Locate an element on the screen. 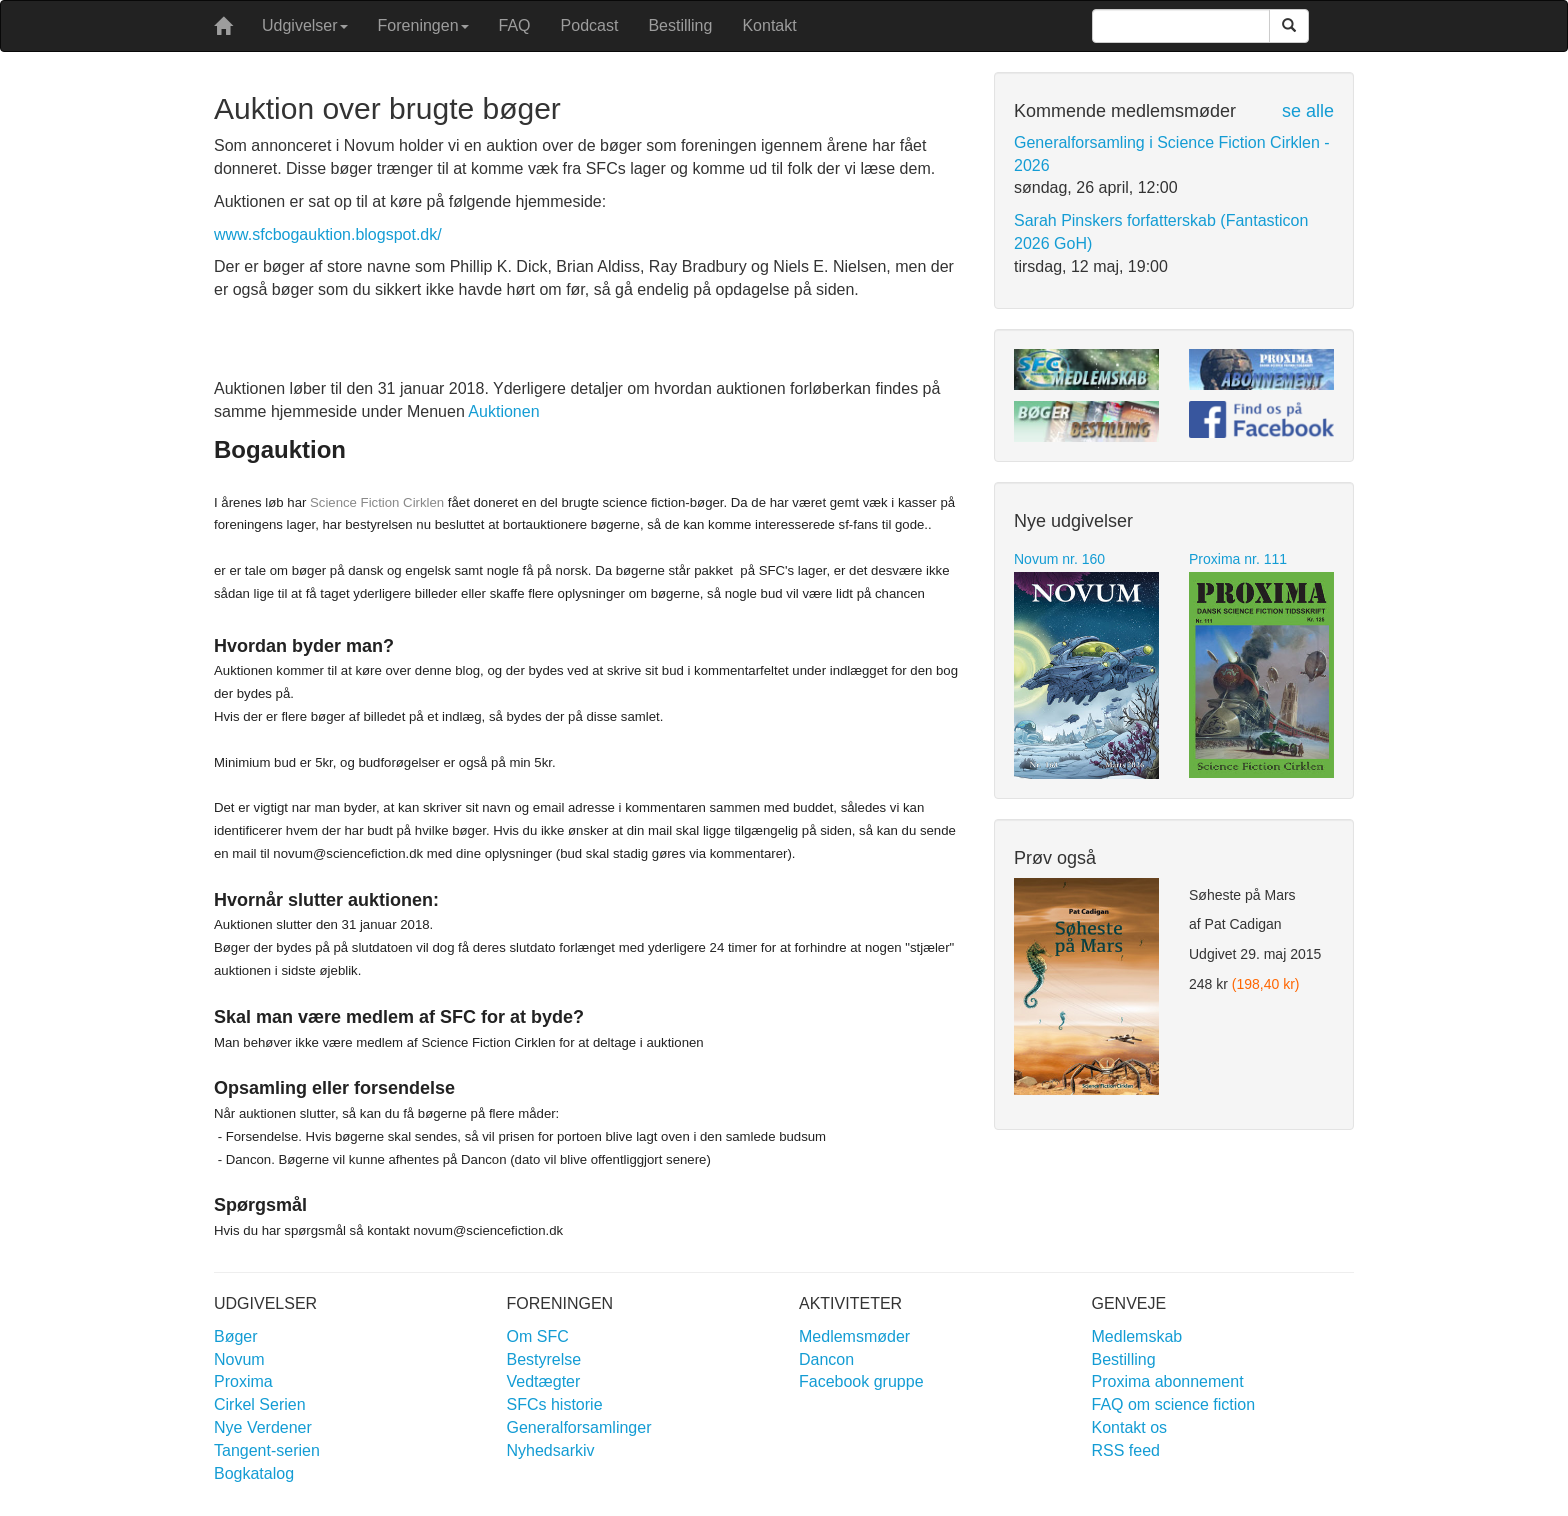 Image resolution: width=1568 pixels, height=1516 pixels. Bestilling is located at coordinates (680, 25).